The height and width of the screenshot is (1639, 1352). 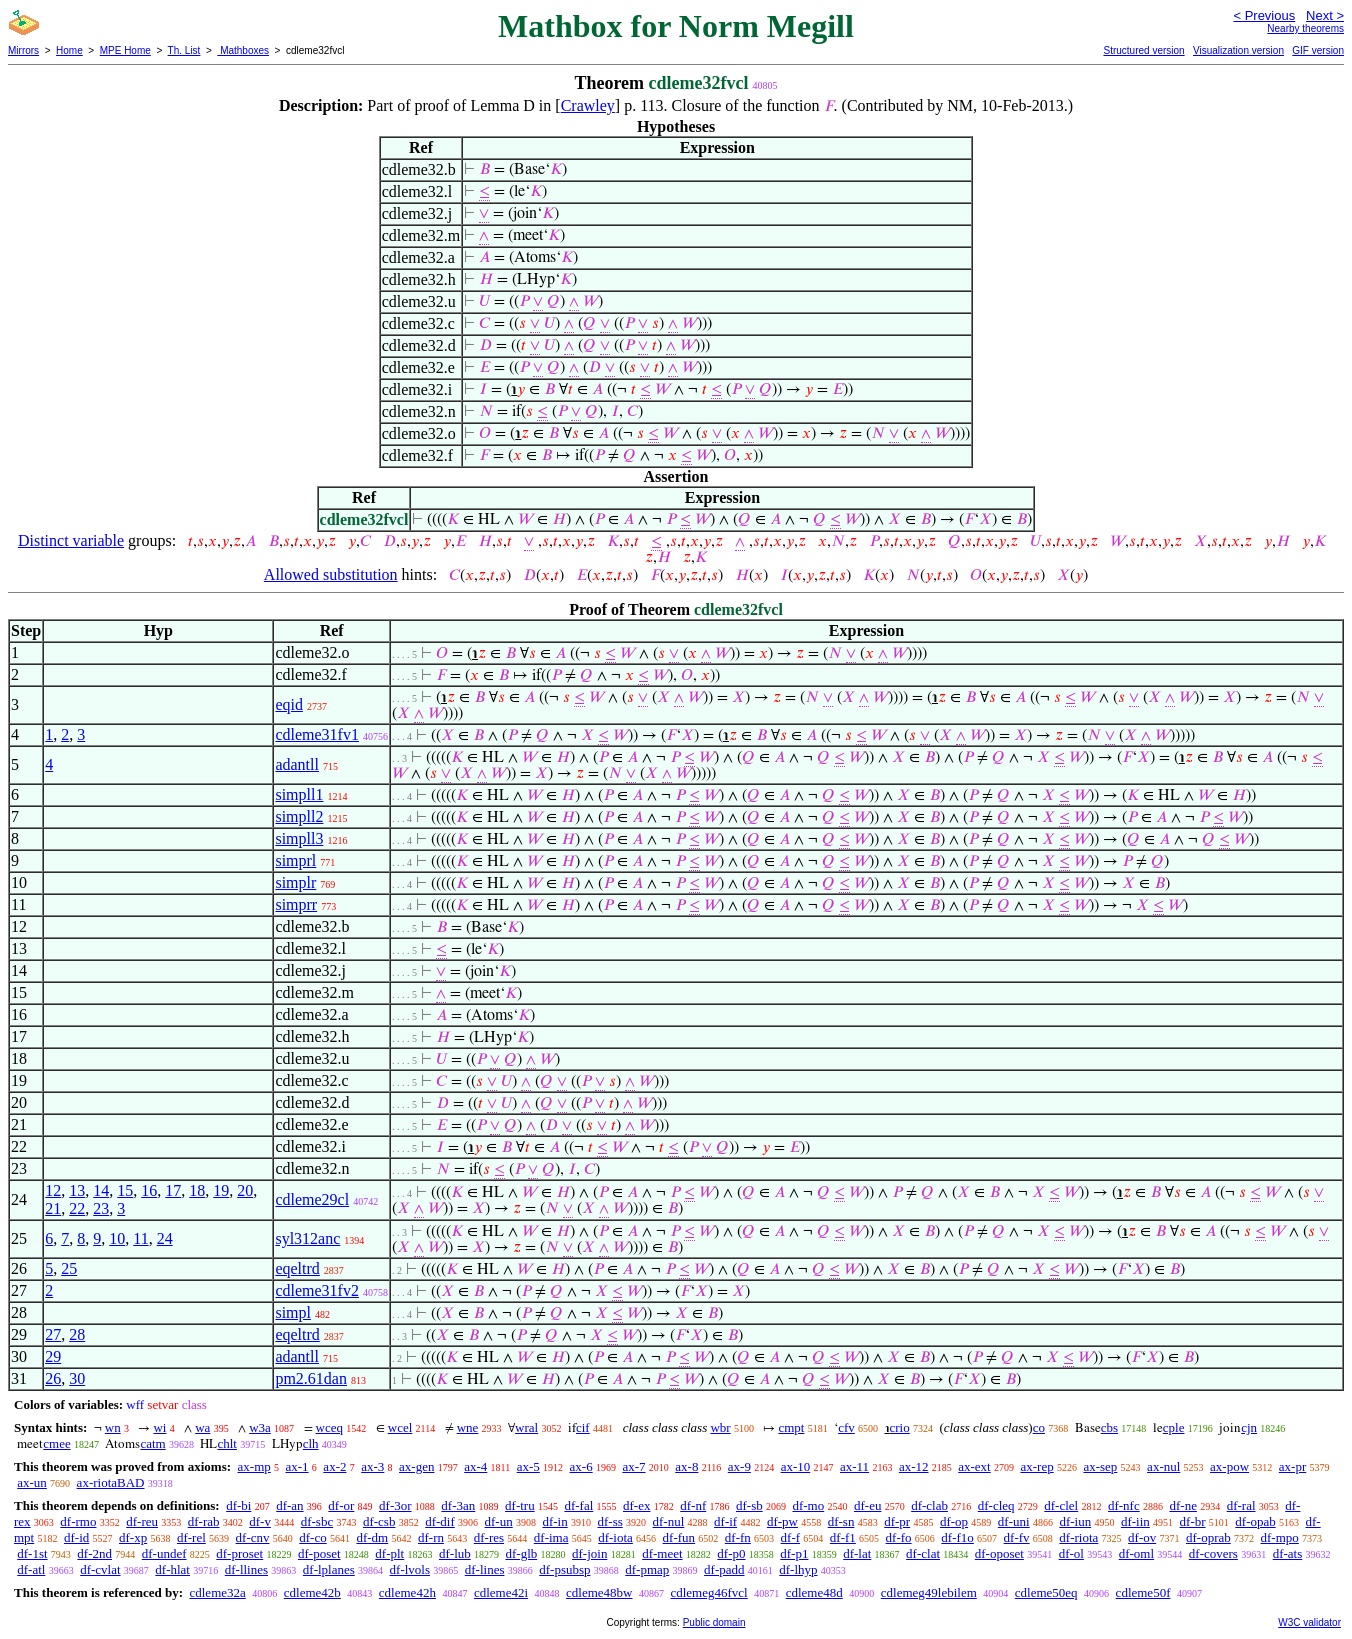 What do you see at coordinates (152, 1443) in the screenshot?
I see `catm` at bounding box center [152, 1443].